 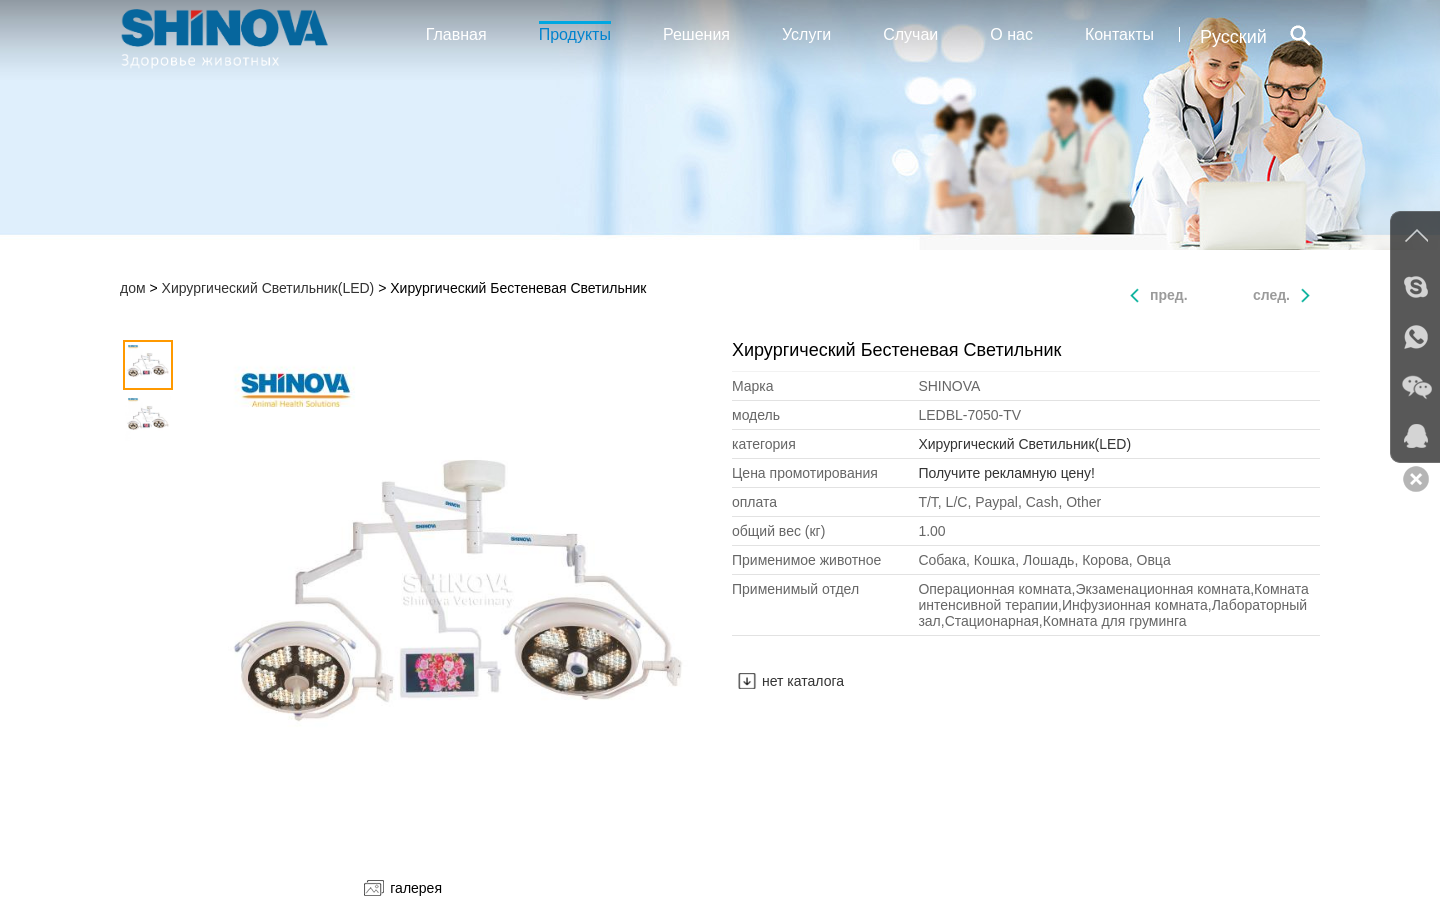 What do you see at coordinates (805, 473) in the screenshot?
I see `Цена промотирования` at bounding box center [805, 473].